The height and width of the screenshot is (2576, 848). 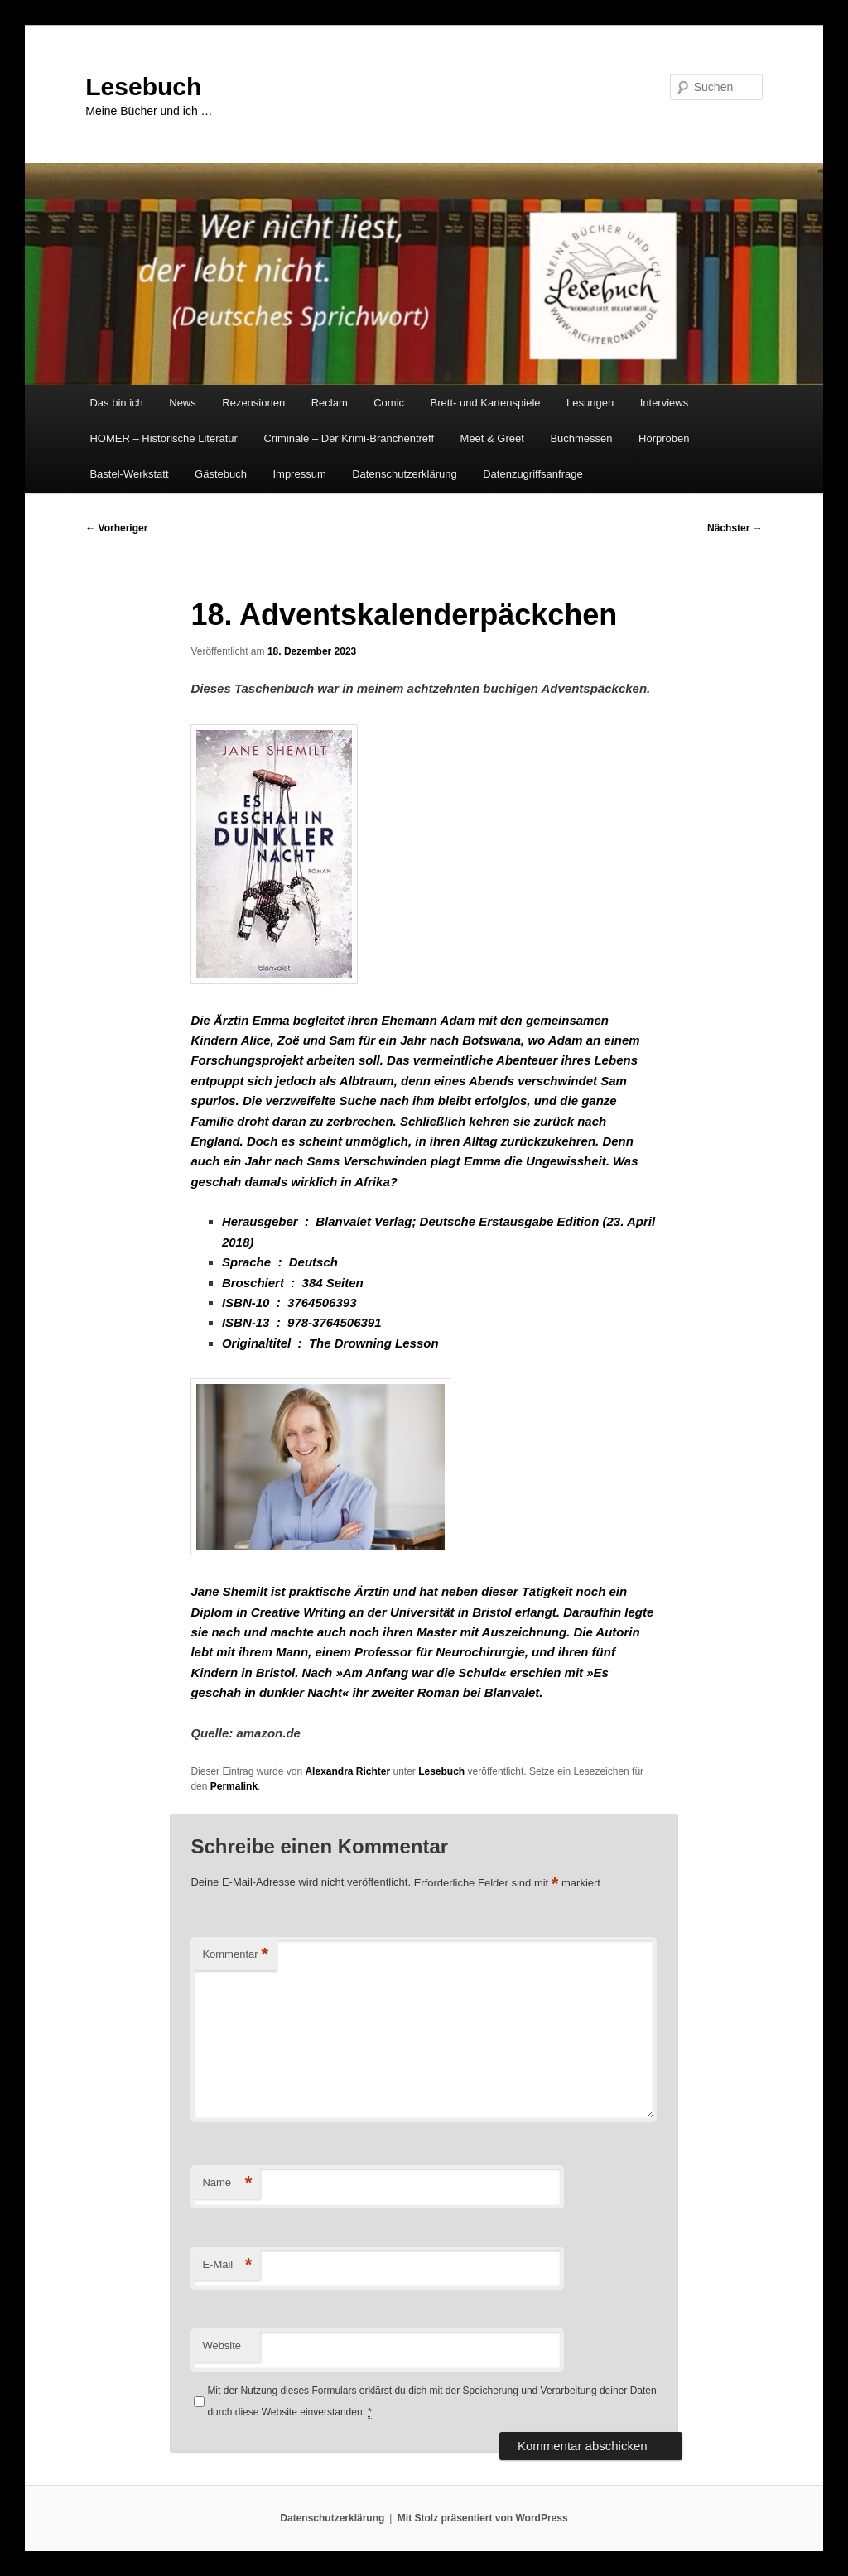 What do you see at coordinates (234, 1786) in the screenshot?
I see `Permalink` at bounding box center [234, 1786].